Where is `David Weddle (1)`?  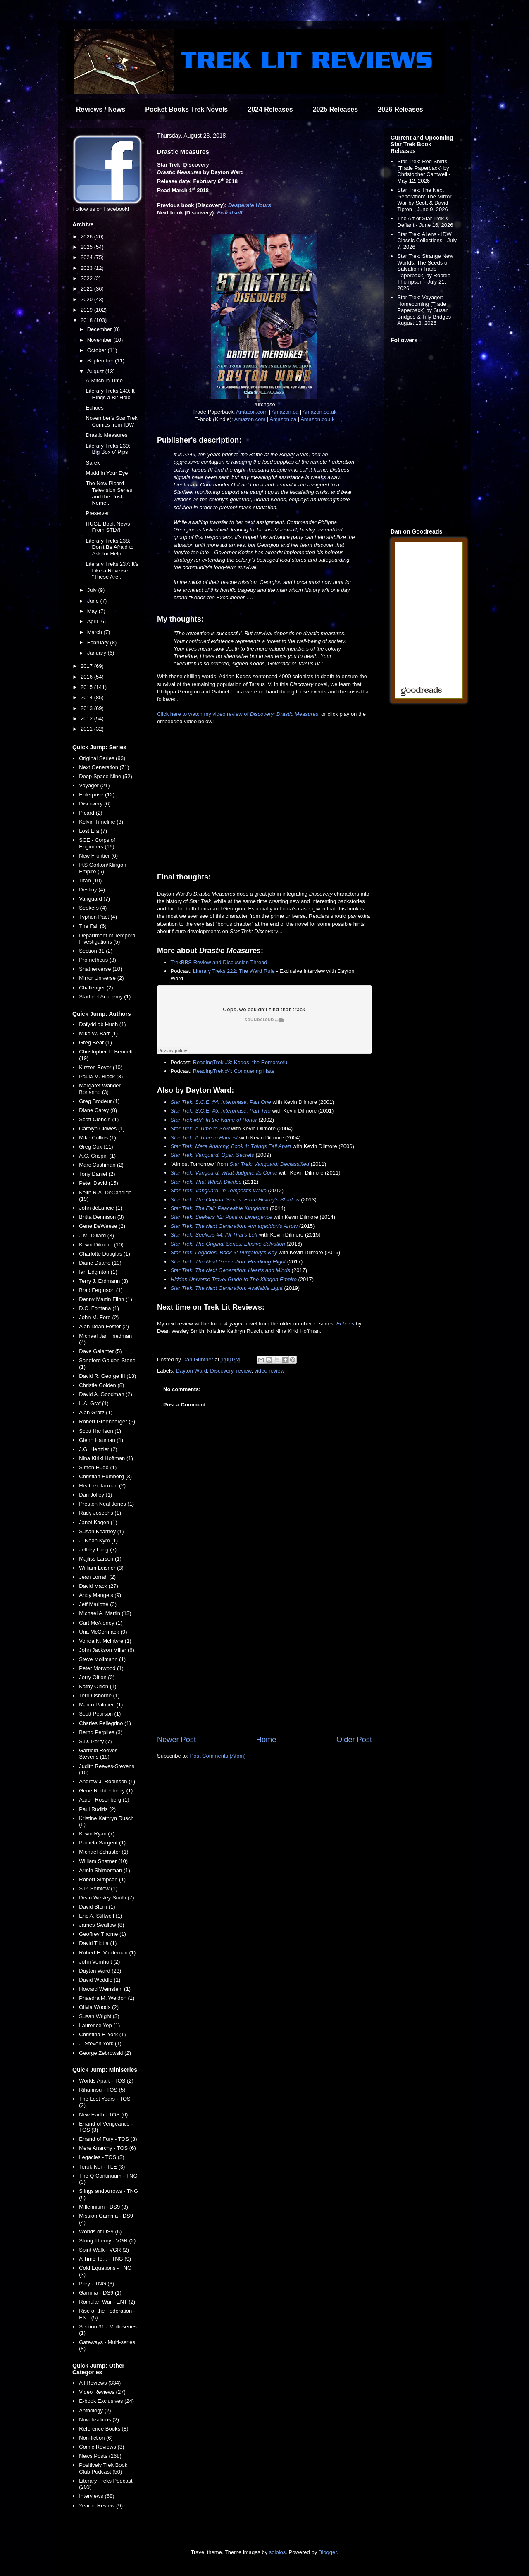 David Weddle (1) is located at coordinates (99, 1980).